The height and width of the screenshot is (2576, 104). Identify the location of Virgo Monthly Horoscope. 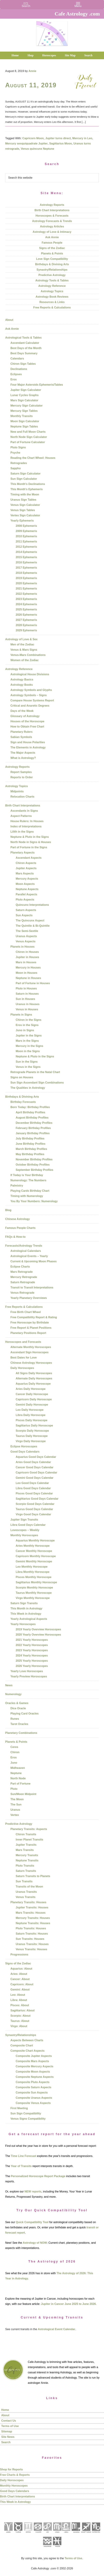
(33, 1598).